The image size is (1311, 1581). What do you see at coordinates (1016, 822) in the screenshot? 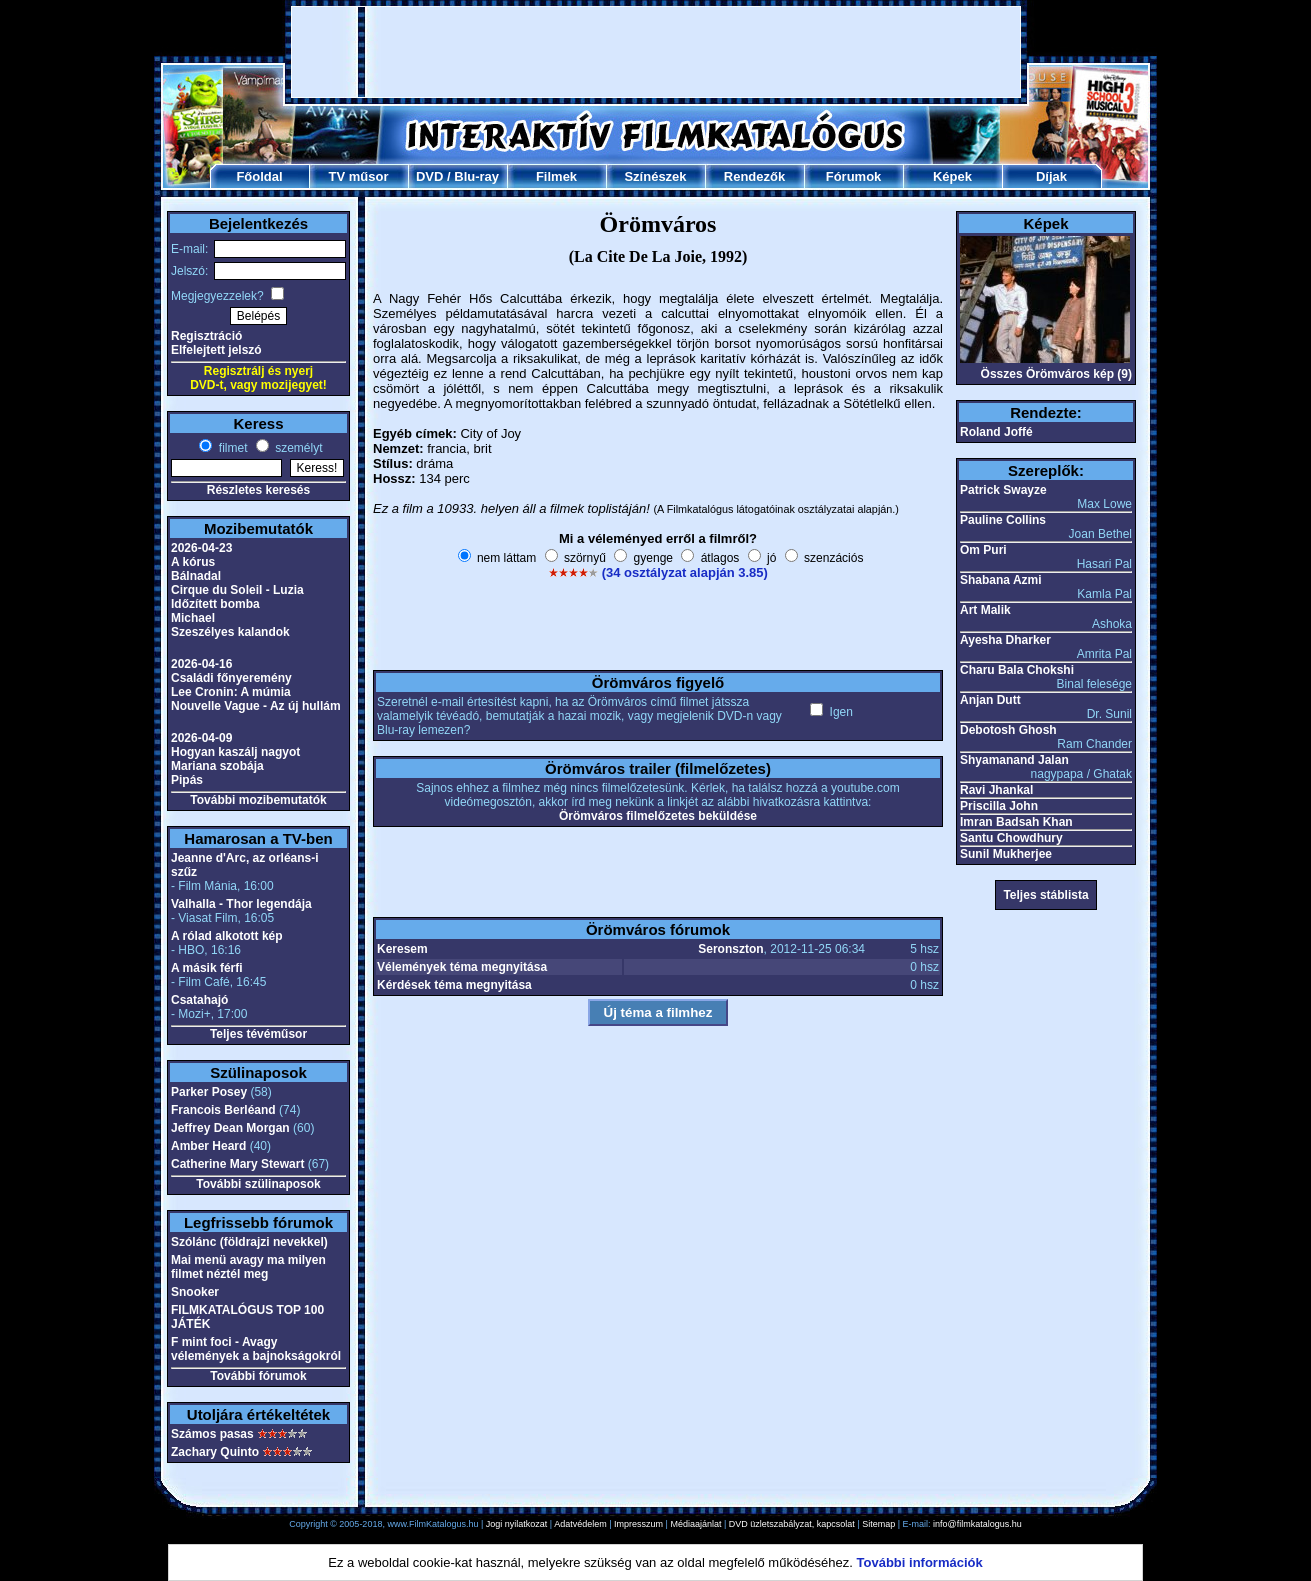
I see `Imran Badsah Khan` at bounding box center [1016, 822].